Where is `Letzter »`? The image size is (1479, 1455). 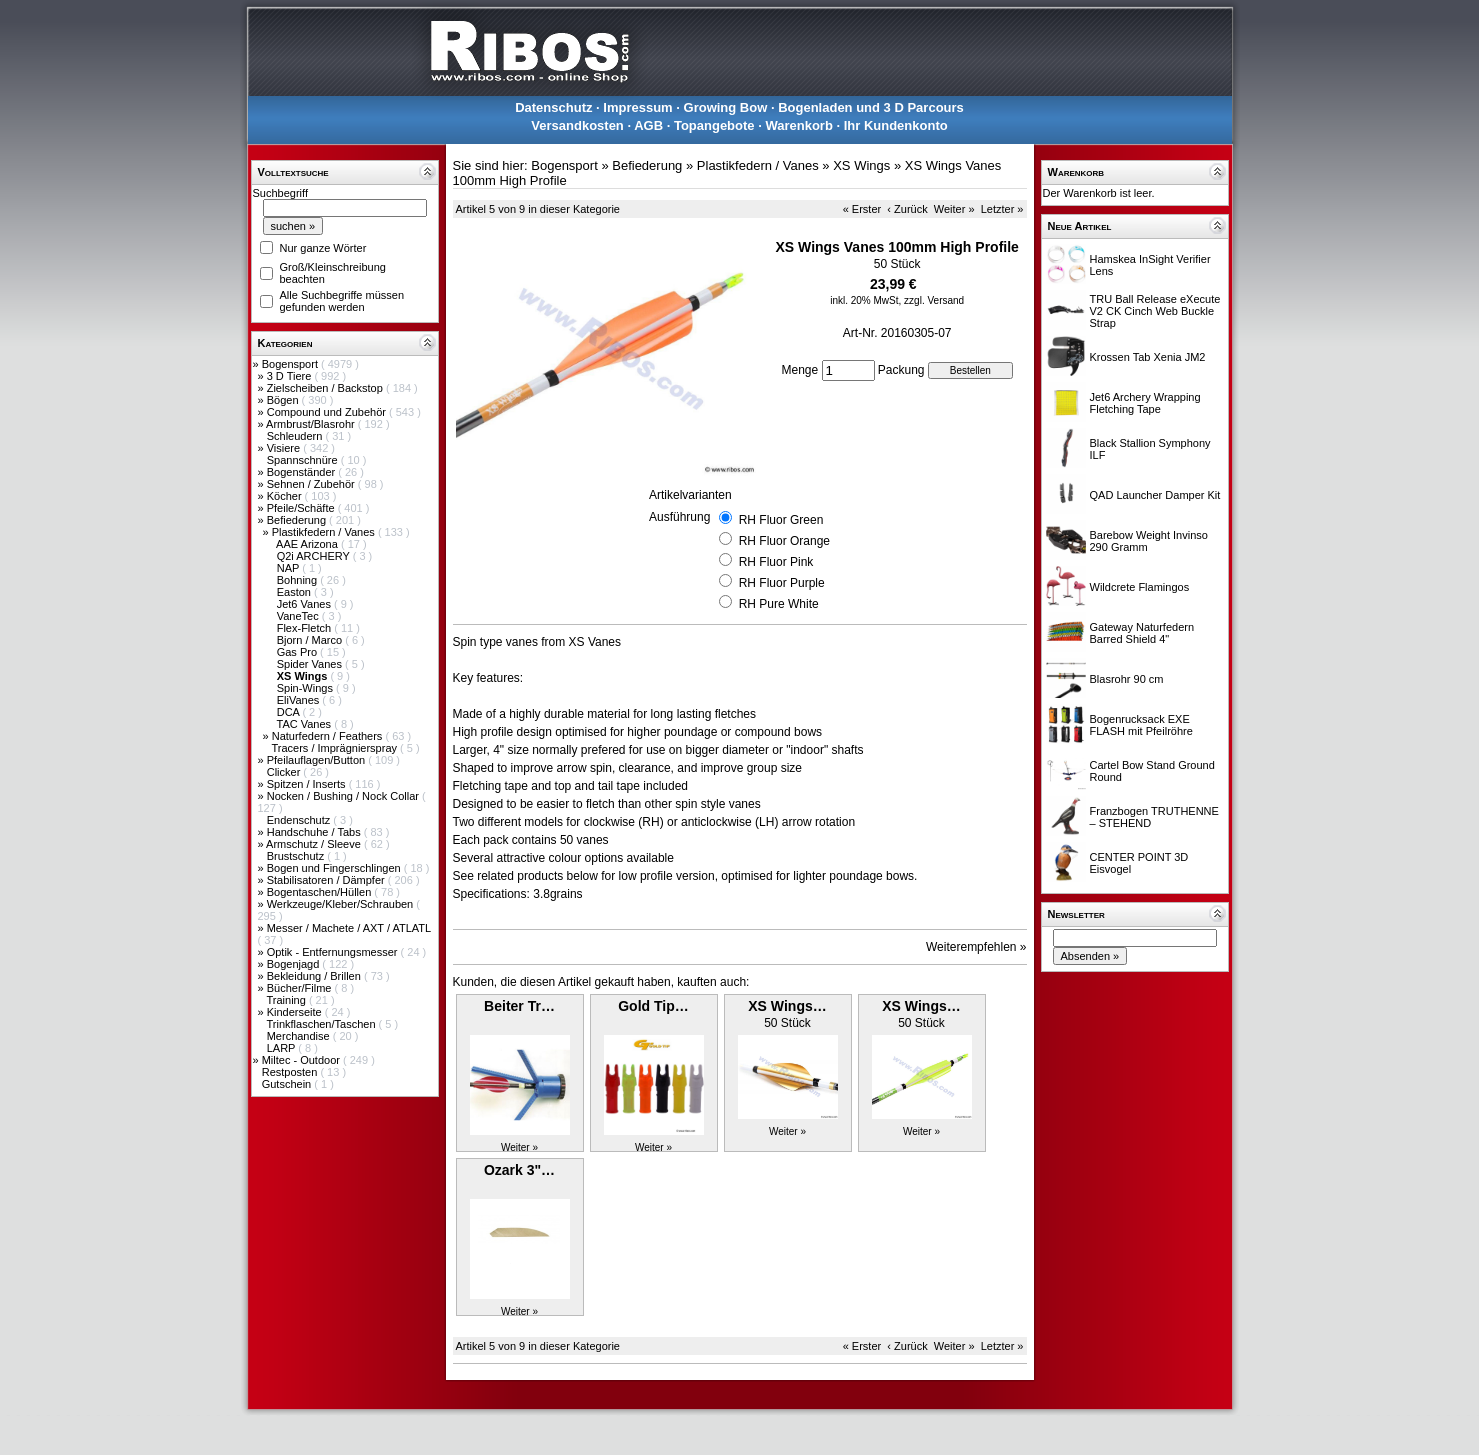 Letzter » is located at coordinates (1002, 209).